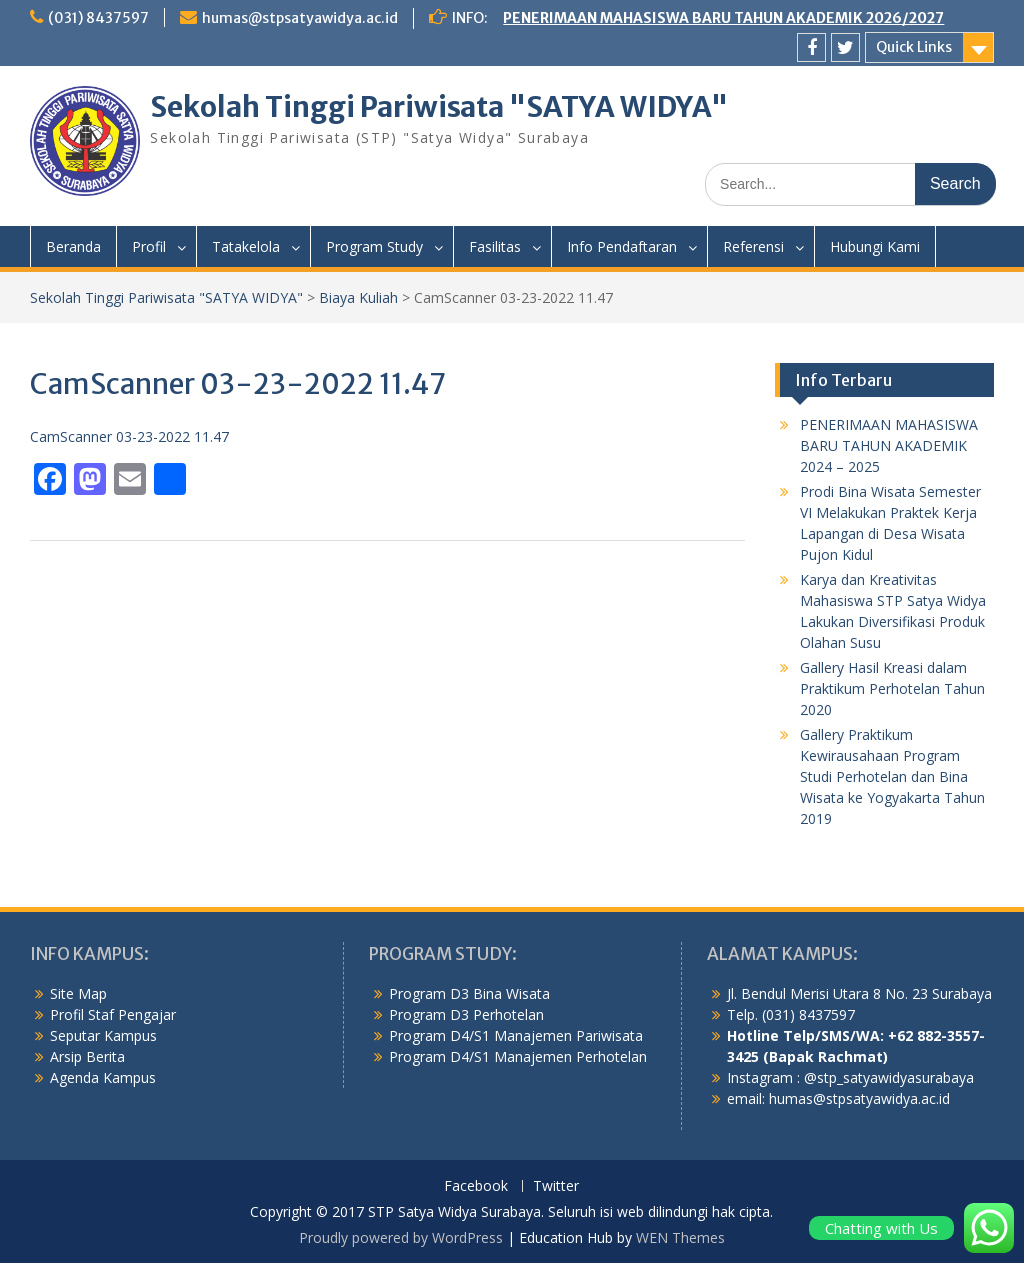 This screenshot has height=1263, width=1024. Describe the element at coordinates (556, 1186) in the screenshot. I see `Twitter` at that location.